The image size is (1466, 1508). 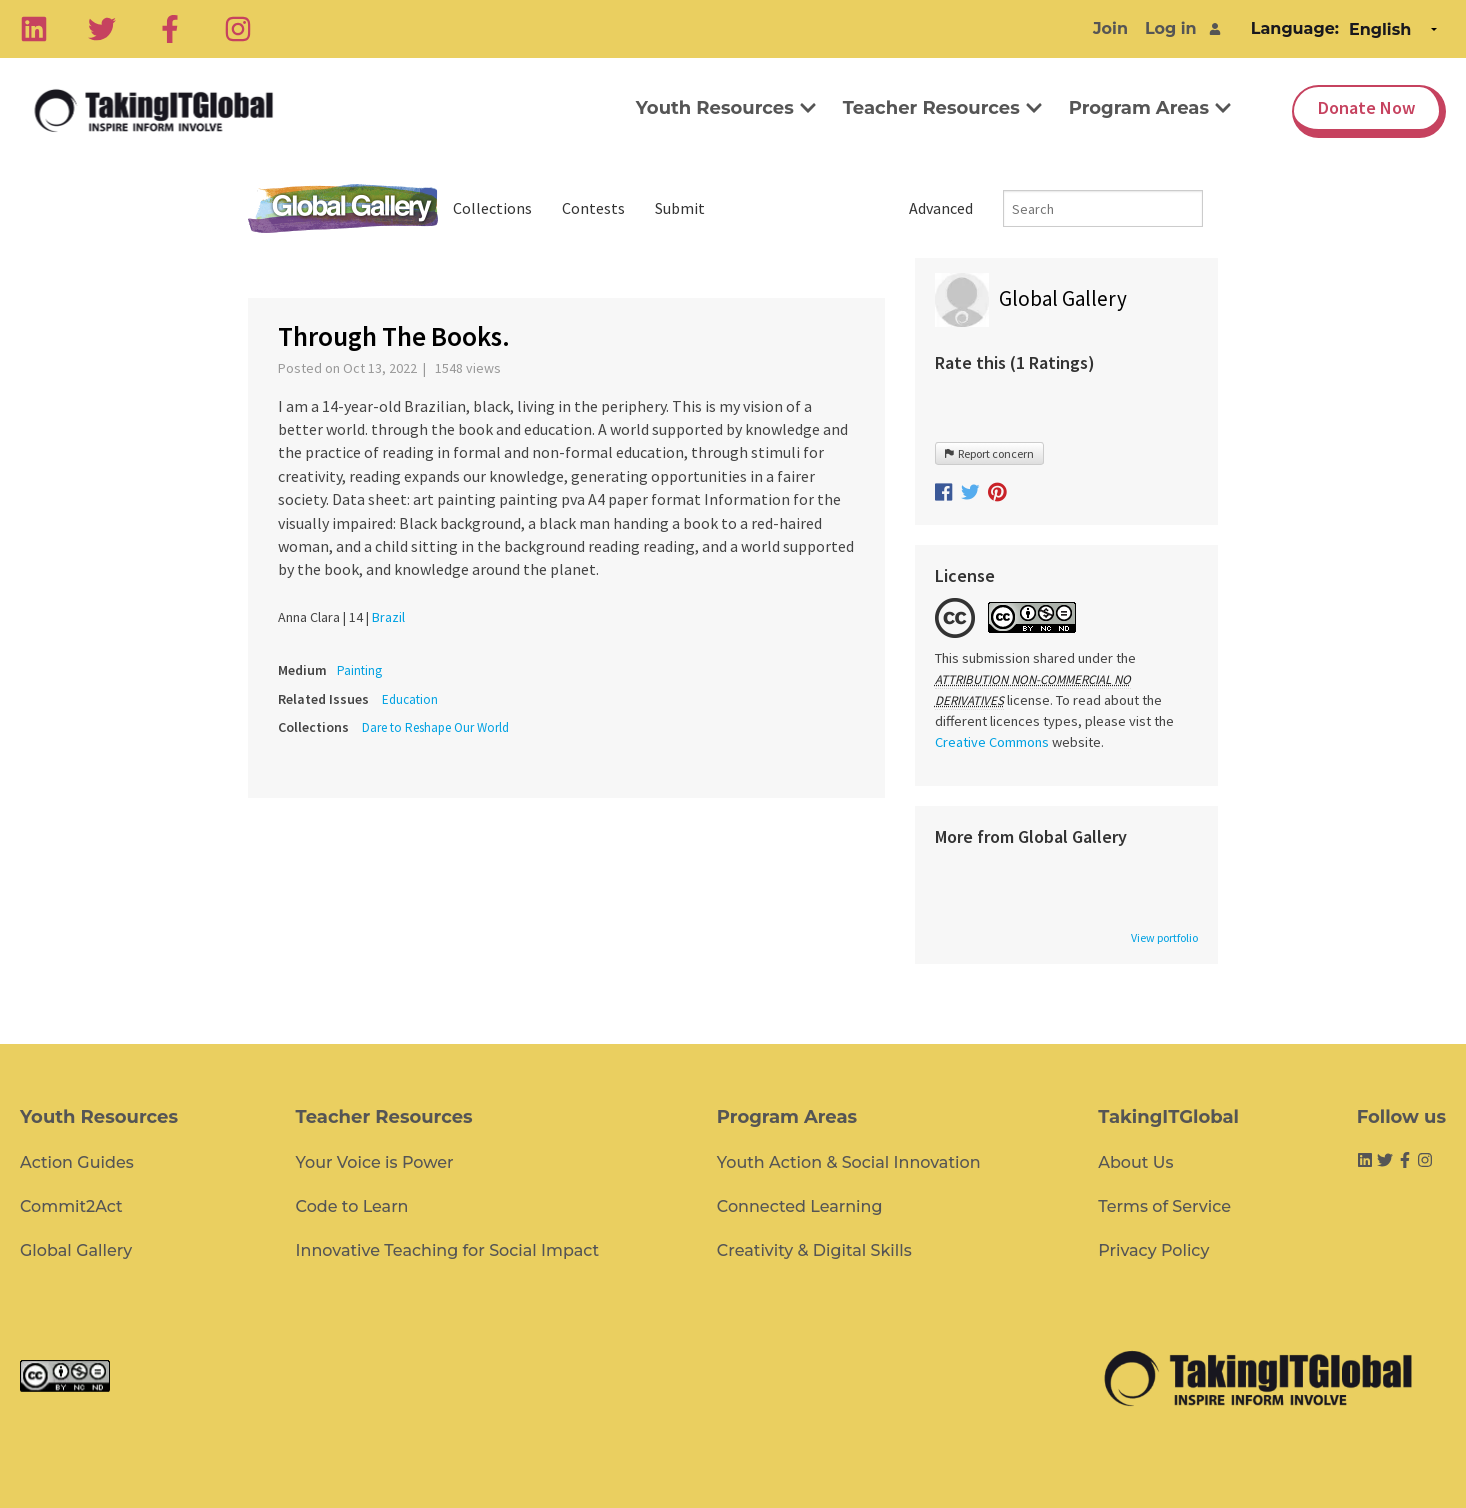 What do you see at coordinates (77, 1162) in the screenshot?
I see `Action Guides` at bounding box center [77, 1162].